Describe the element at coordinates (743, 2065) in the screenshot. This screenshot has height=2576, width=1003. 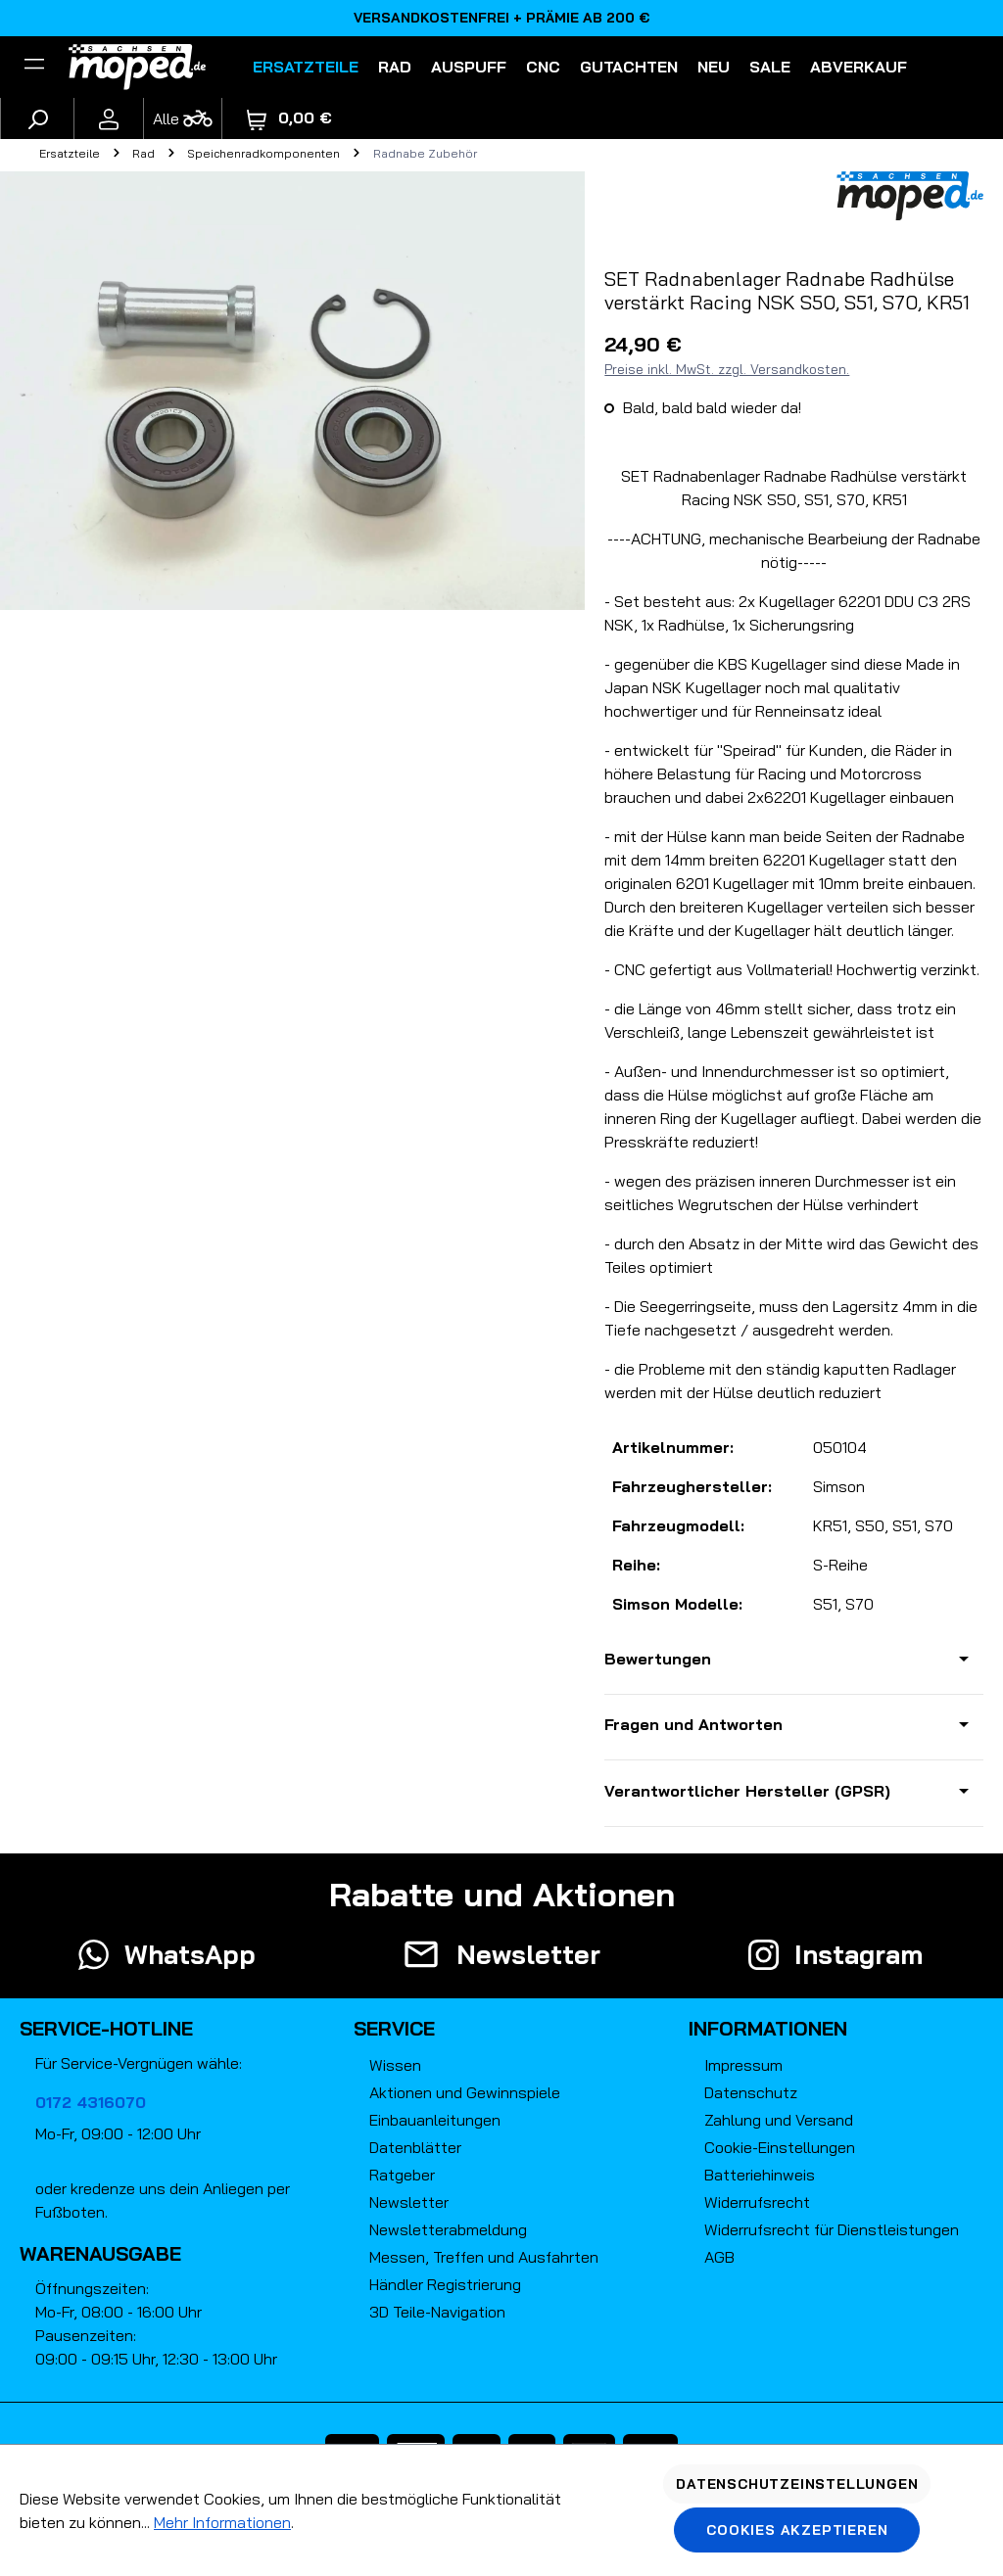
I see `Impressum` at that location.